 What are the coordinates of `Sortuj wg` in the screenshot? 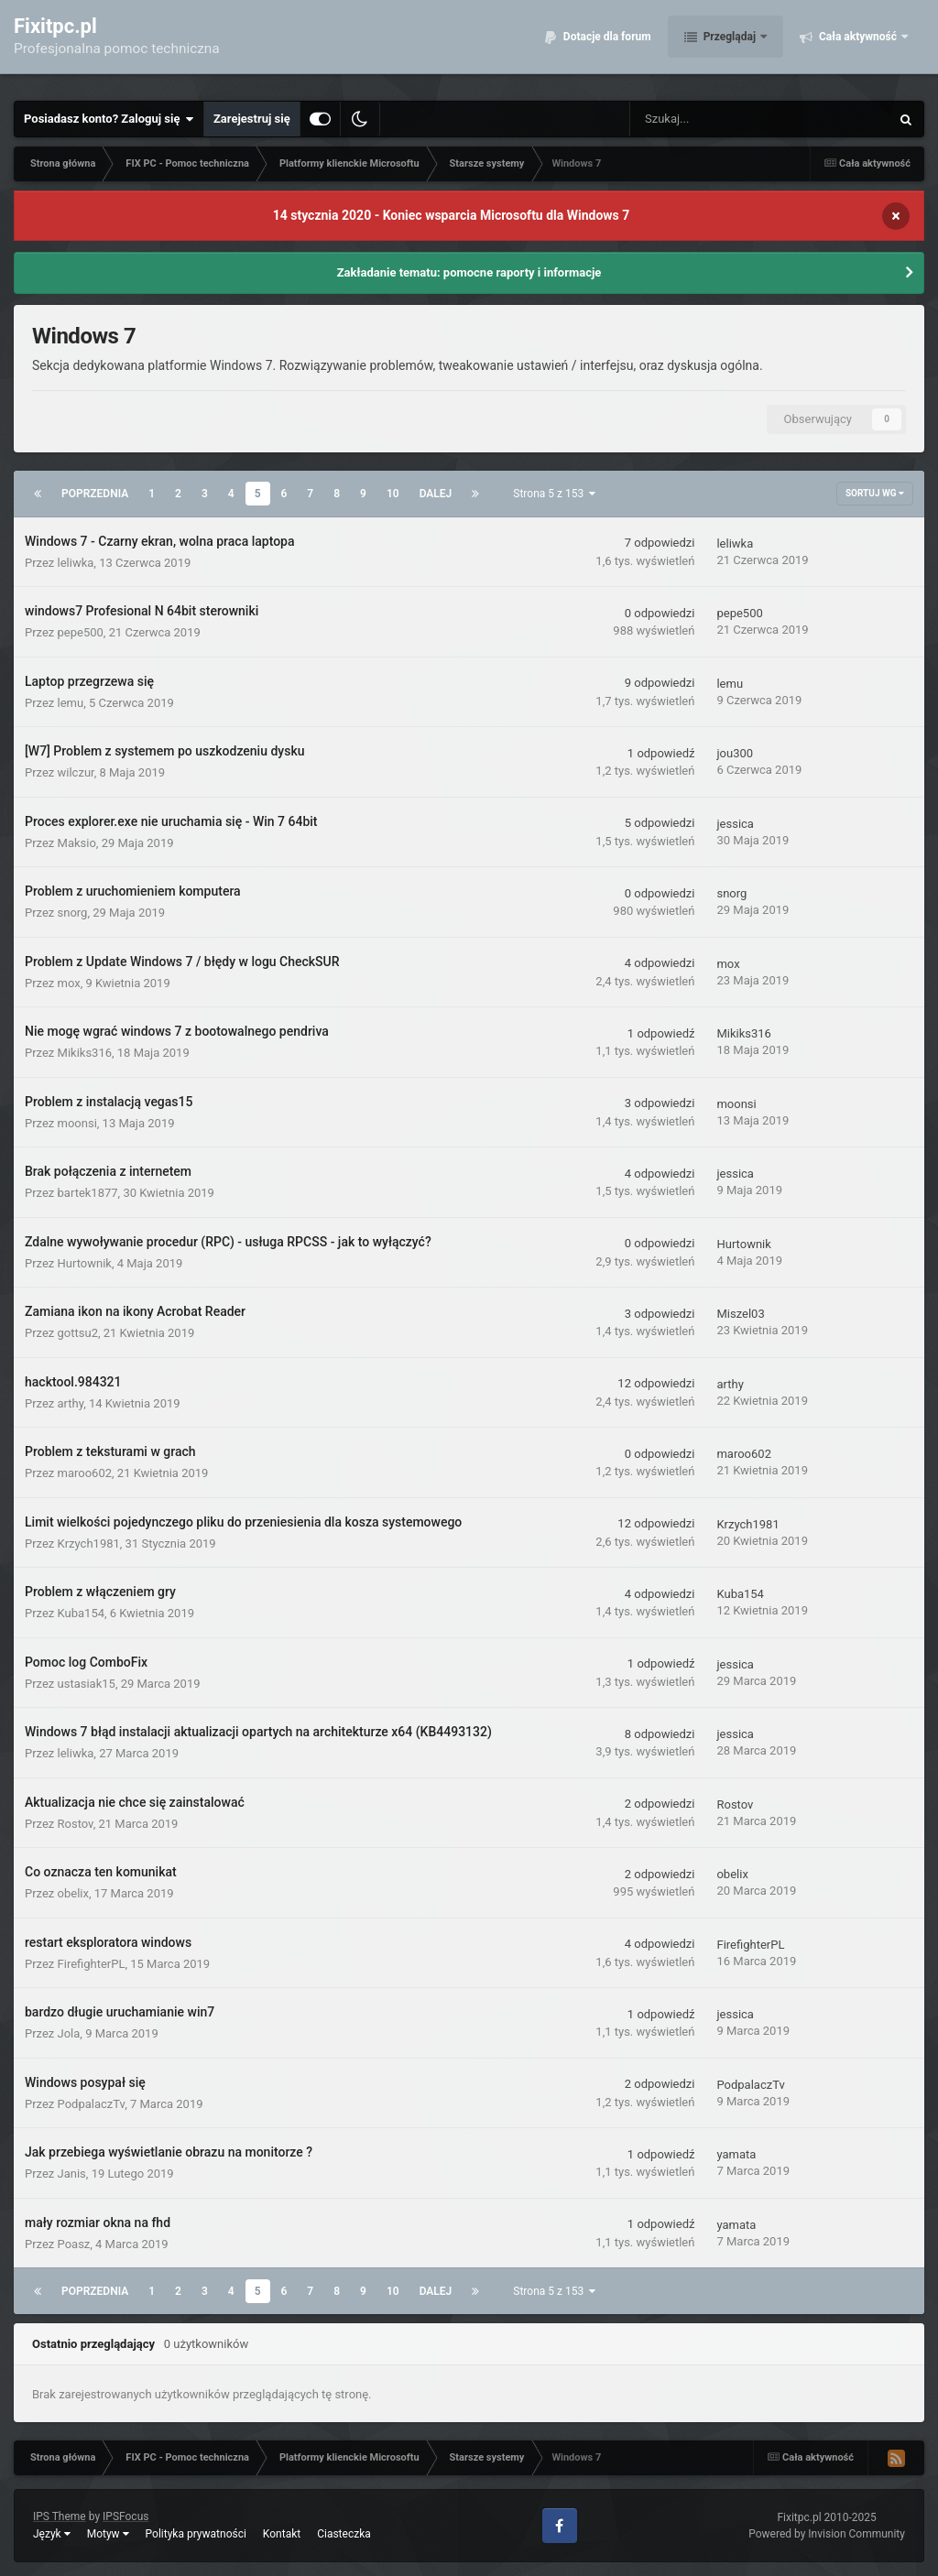 It's located at (874, 493).